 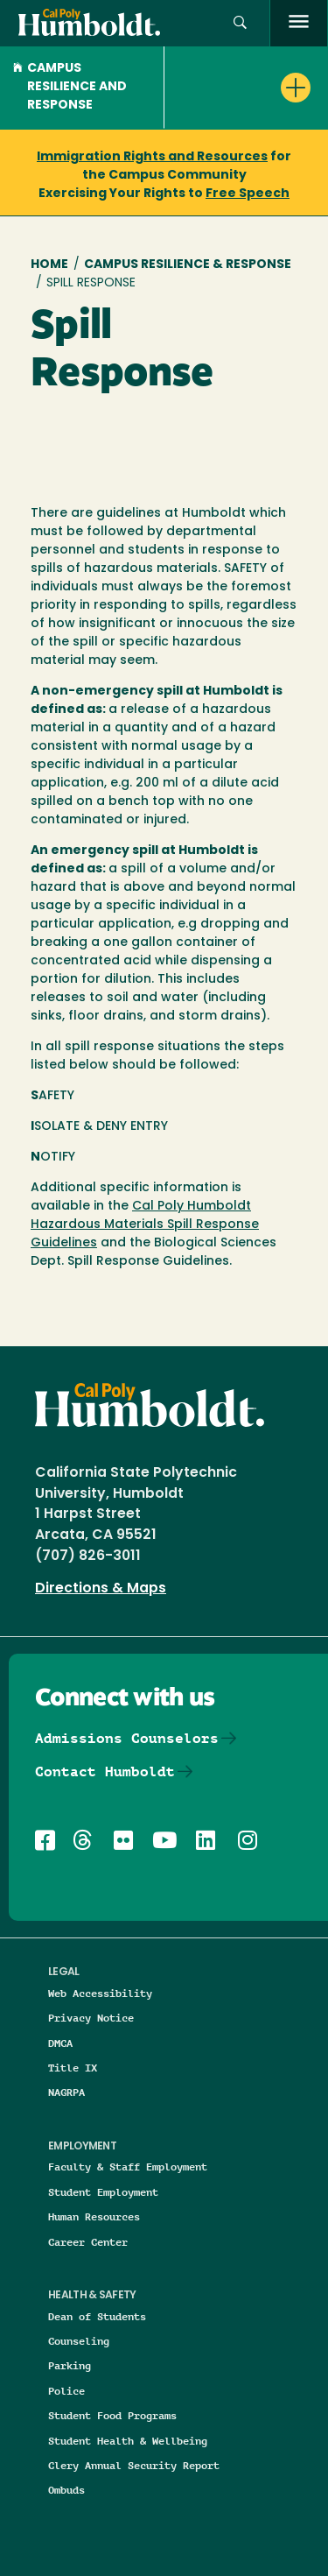 I want to click on Police, so click(x=66, y=2390).